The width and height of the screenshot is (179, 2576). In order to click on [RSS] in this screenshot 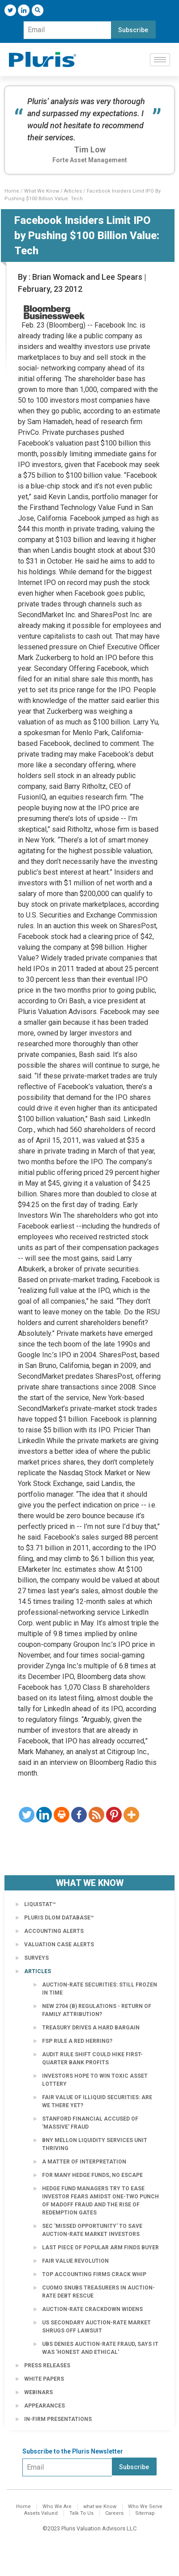, I will do `click(96, 1815)`.